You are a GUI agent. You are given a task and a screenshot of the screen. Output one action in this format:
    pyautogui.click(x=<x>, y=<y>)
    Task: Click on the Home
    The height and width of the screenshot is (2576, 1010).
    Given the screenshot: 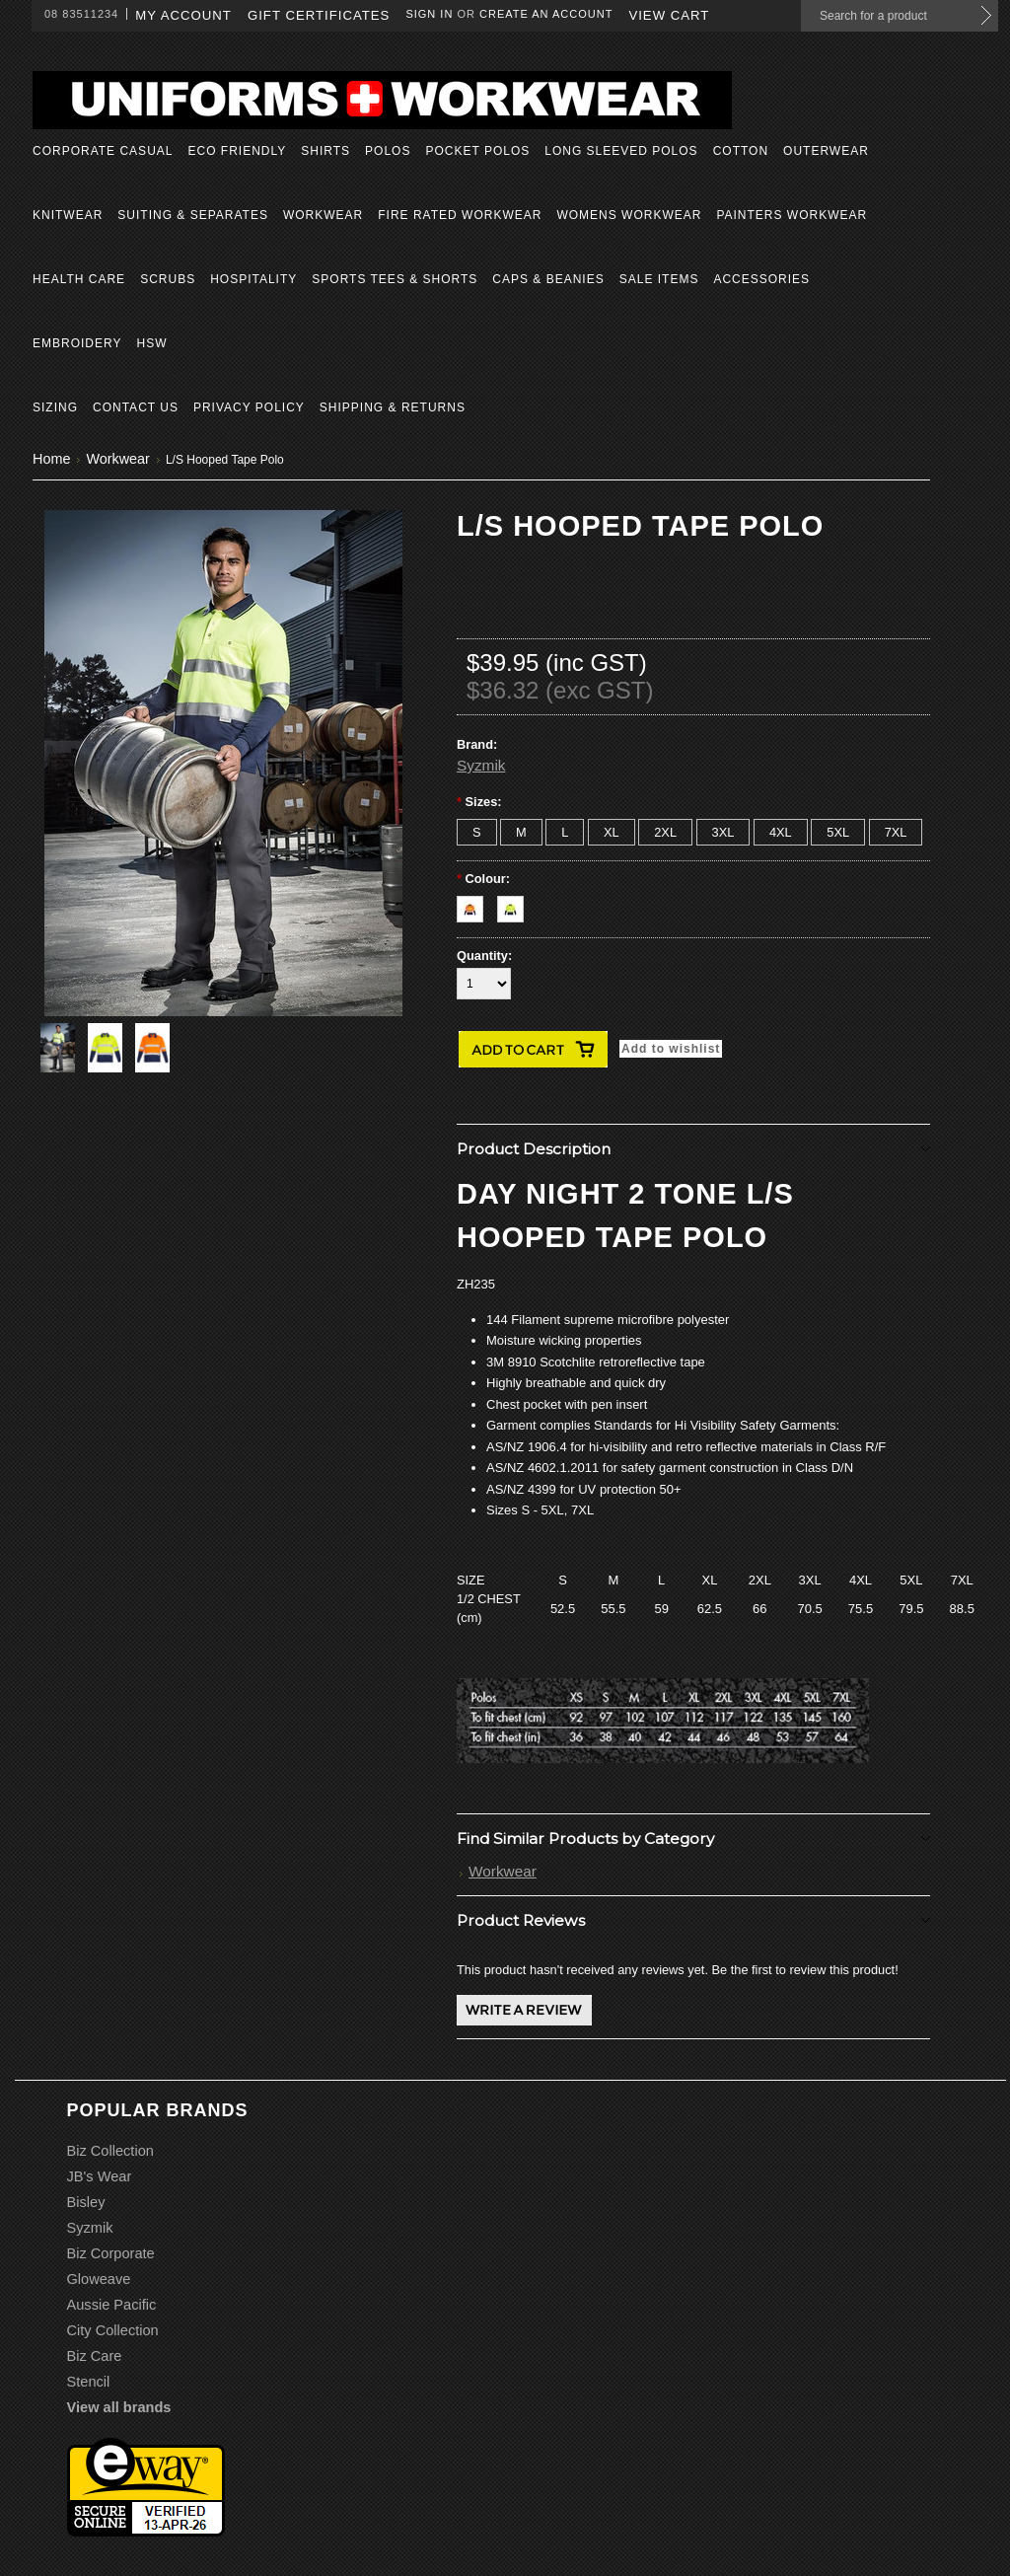 What is the action you would take?
    pyautogui.click(x=51, y=459)
    